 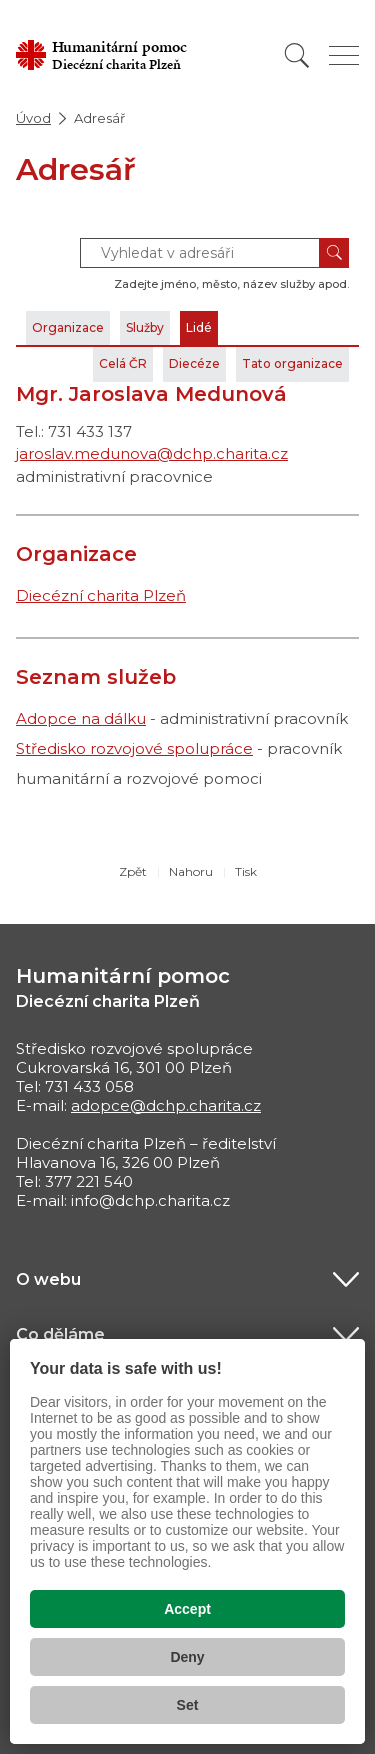 What do you see at coordinates (68, 327) in the screenshot?
I see `Organizace` at bounding box center [68, 327].